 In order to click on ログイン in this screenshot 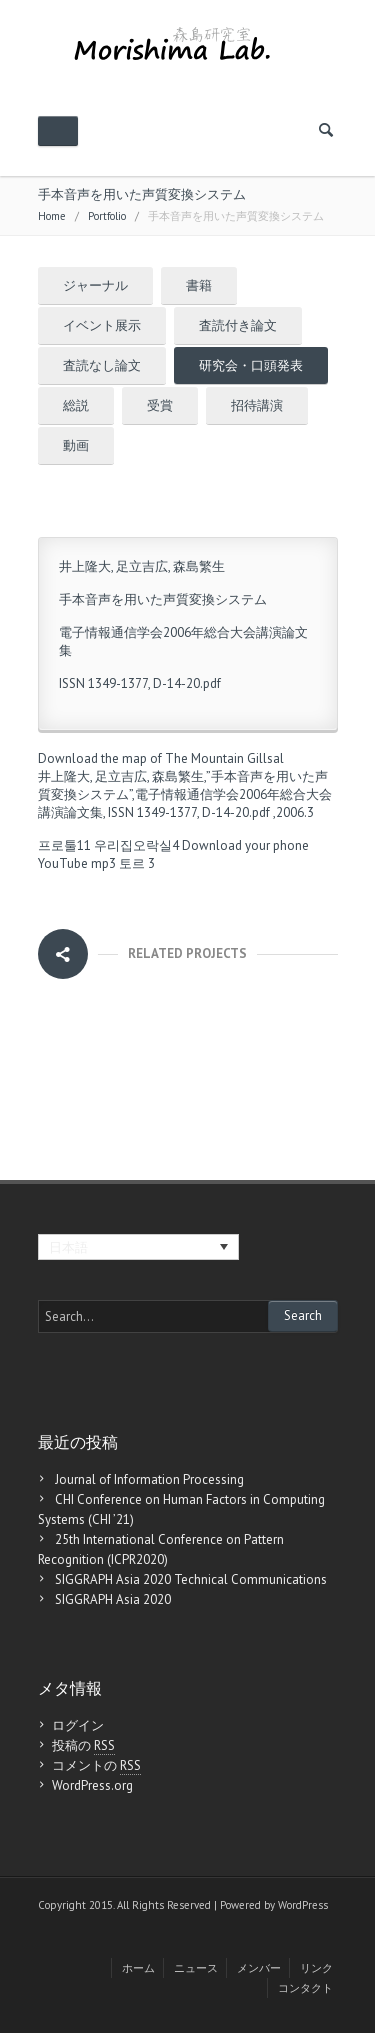, I will do `click(78, 1725)`.